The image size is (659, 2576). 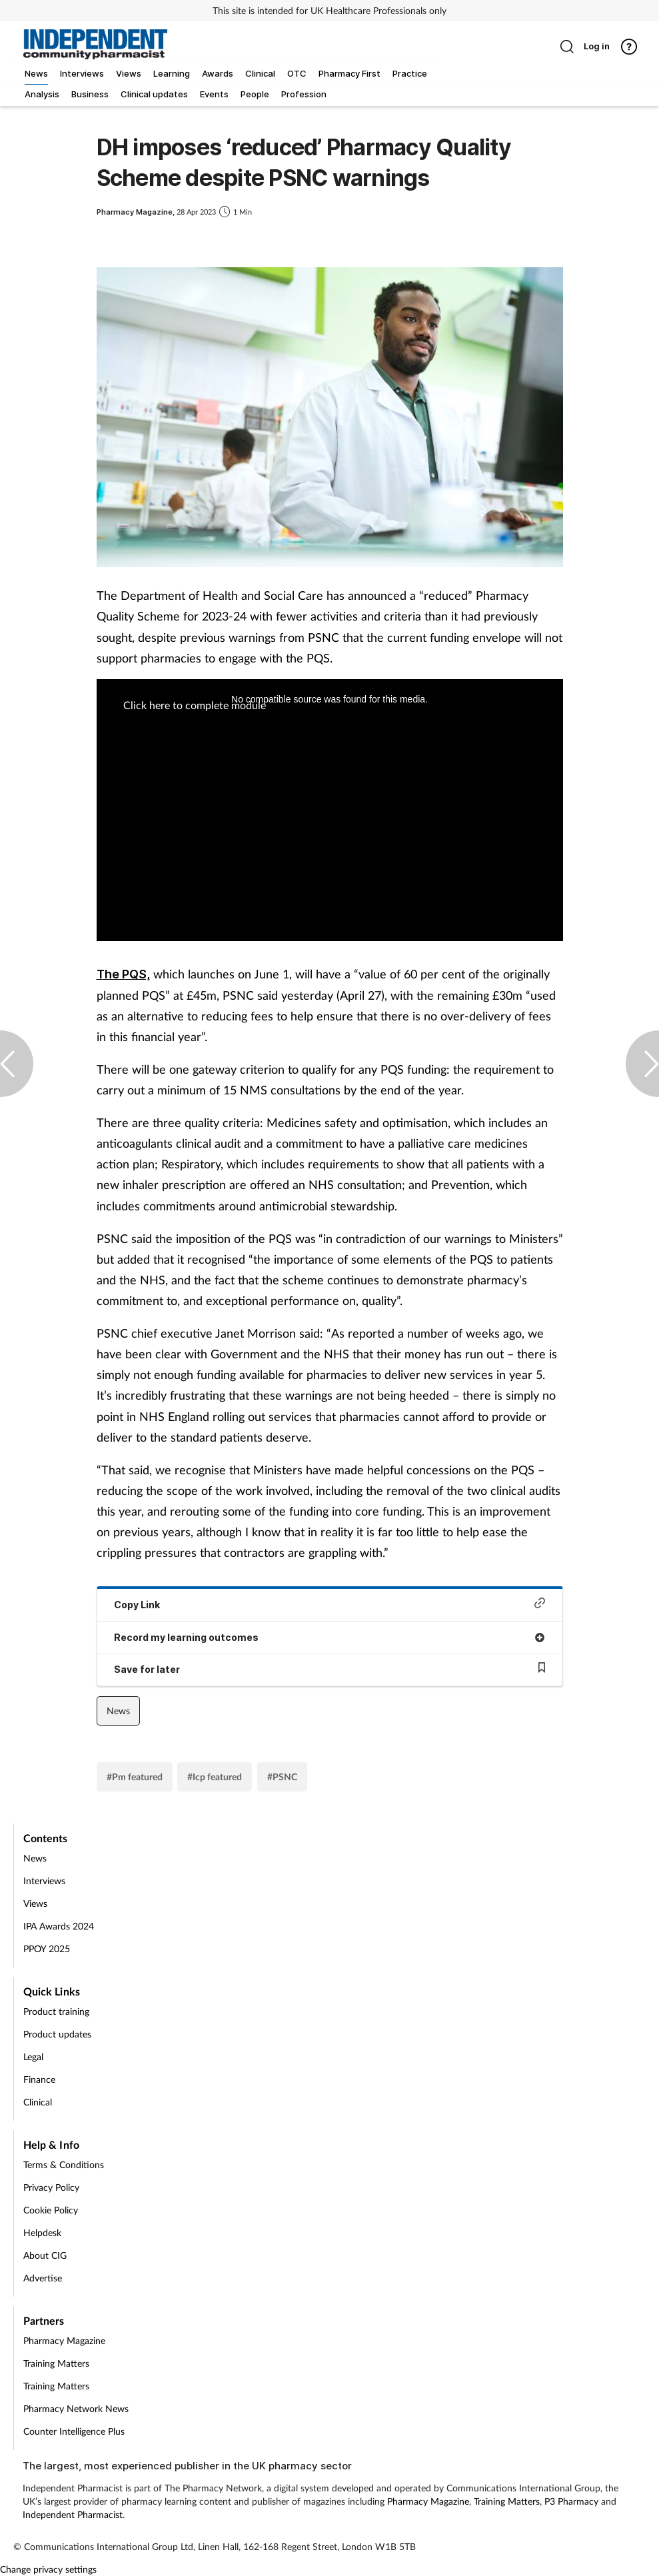 I want to click on Privacy Policy, so click(x=51, y=2187).